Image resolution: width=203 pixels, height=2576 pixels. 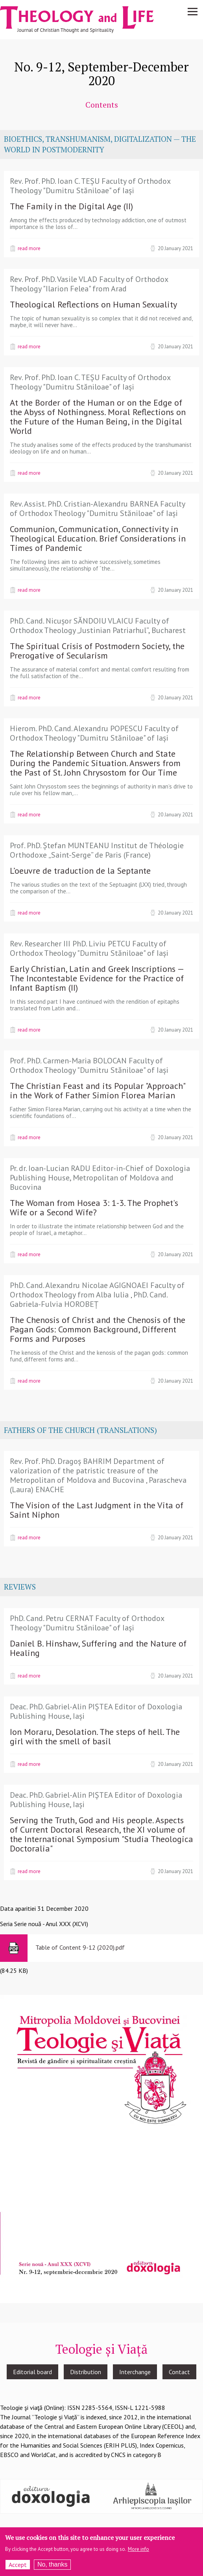 I want to click on Pr. dr. Ioan-Lucian RADU Editor-in-Chief of Doxologia Publishing House, Metropolitan of Moldova and Bucovina, so click(x=100, y=1177).